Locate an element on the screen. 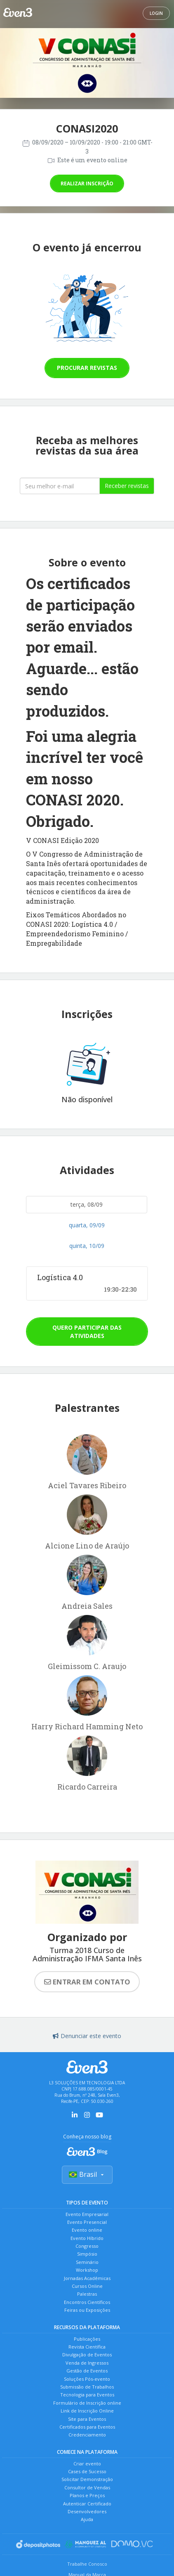 The height and width of the screenshot is (2576, 174). Divulgação de Eventos is located at coordinates (87, 2354).